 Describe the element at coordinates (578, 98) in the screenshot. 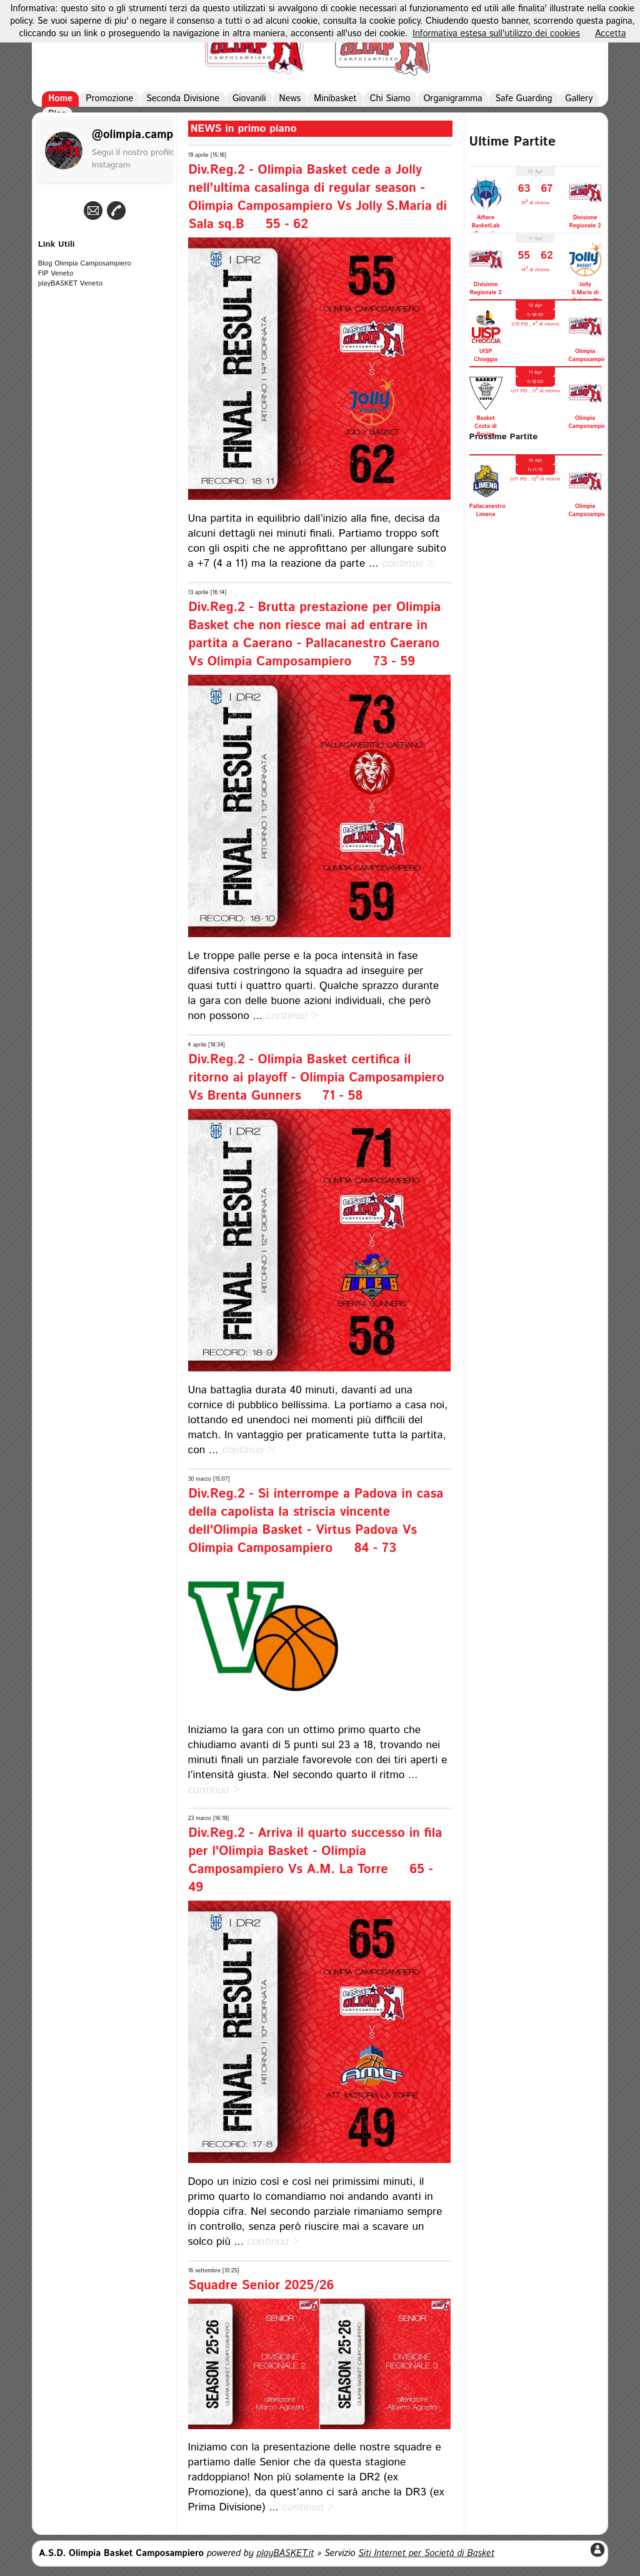

I see `Gallery` at that location.